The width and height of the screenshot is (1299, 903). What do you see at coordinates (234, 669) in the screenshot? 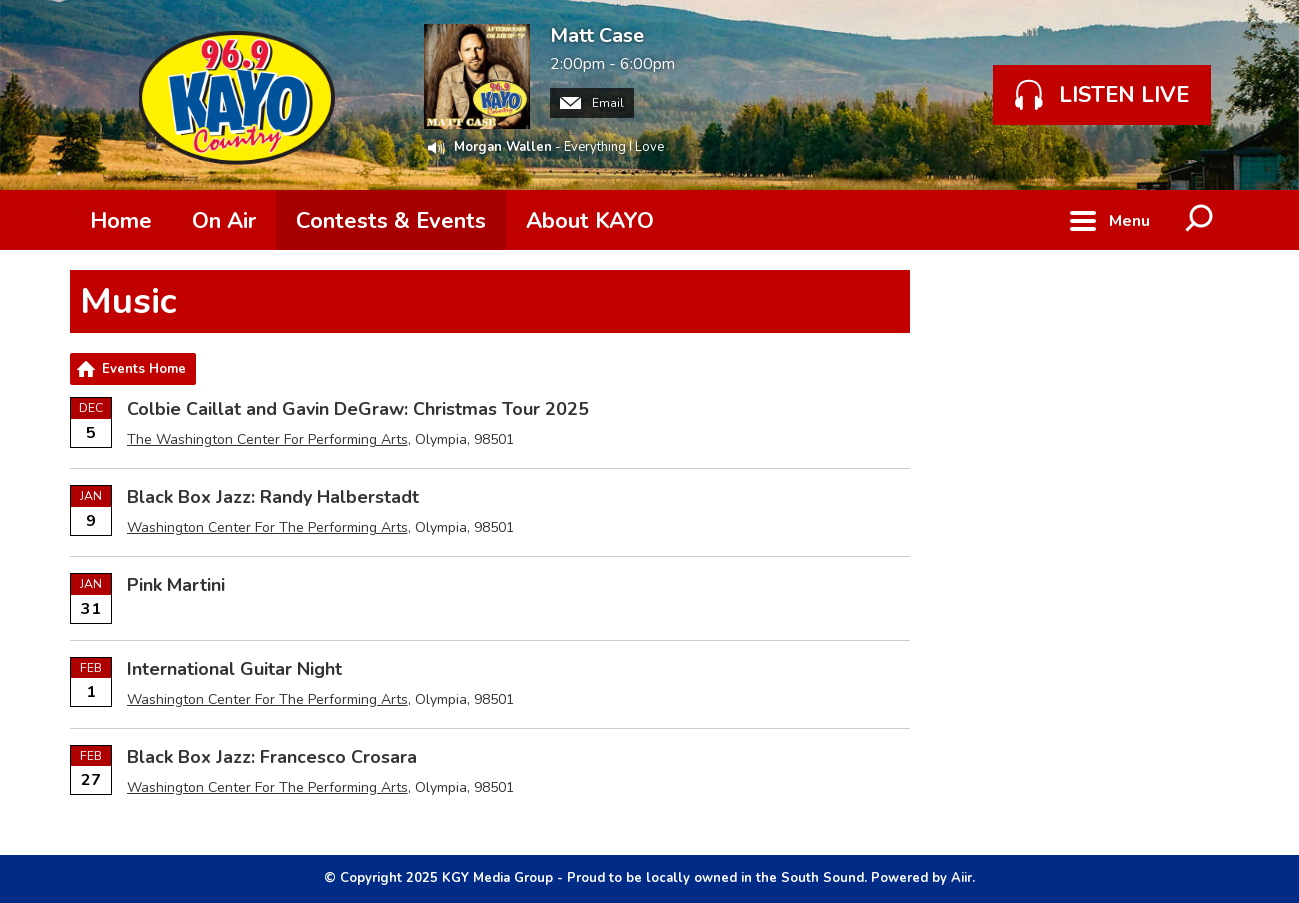
I see `International Guitar Night` at bounding box center [234, 669].